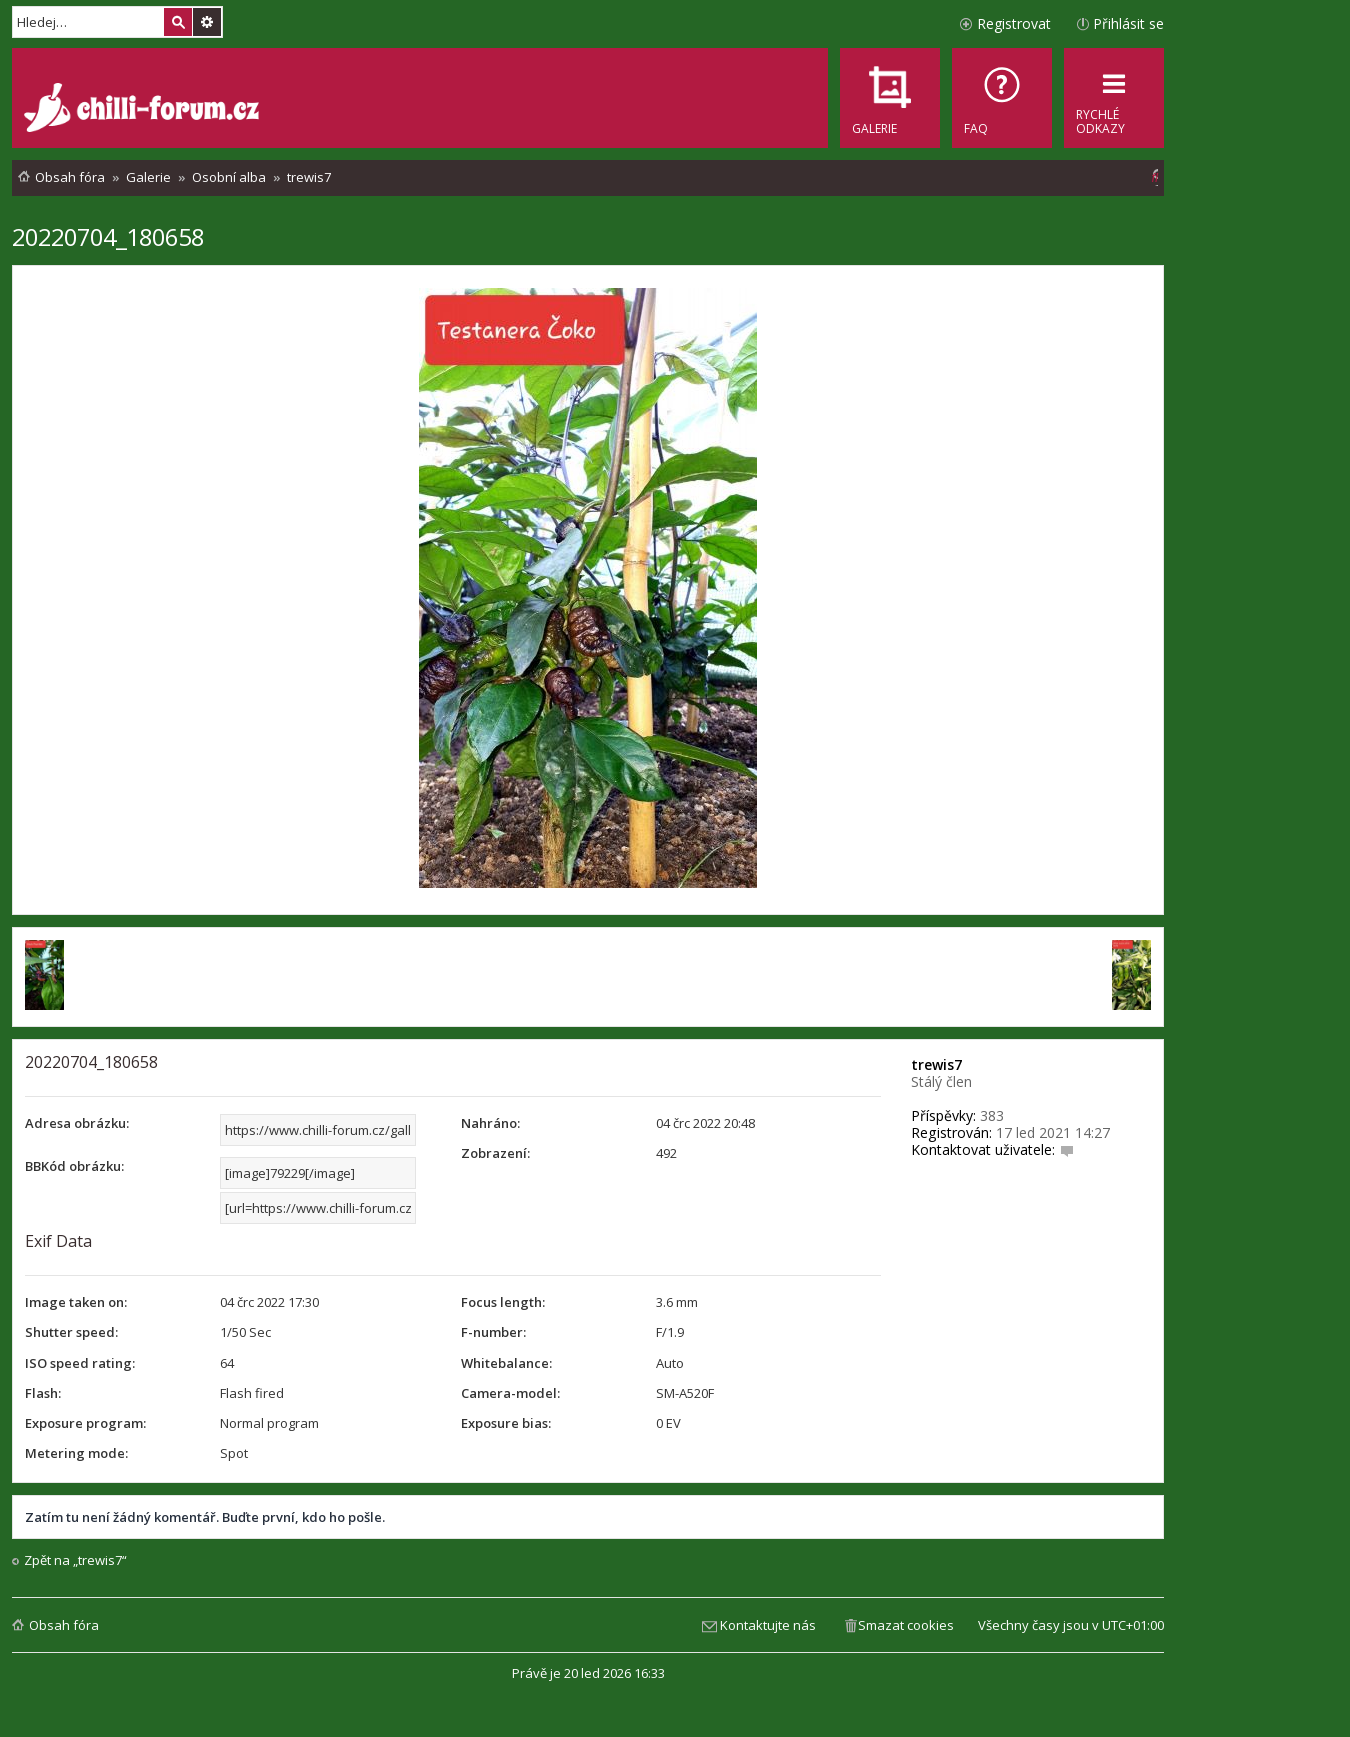  What do you see at coordinates (108, 236) in the screenshot?
I see `20220704_180658` at bounding box center [108, 236].